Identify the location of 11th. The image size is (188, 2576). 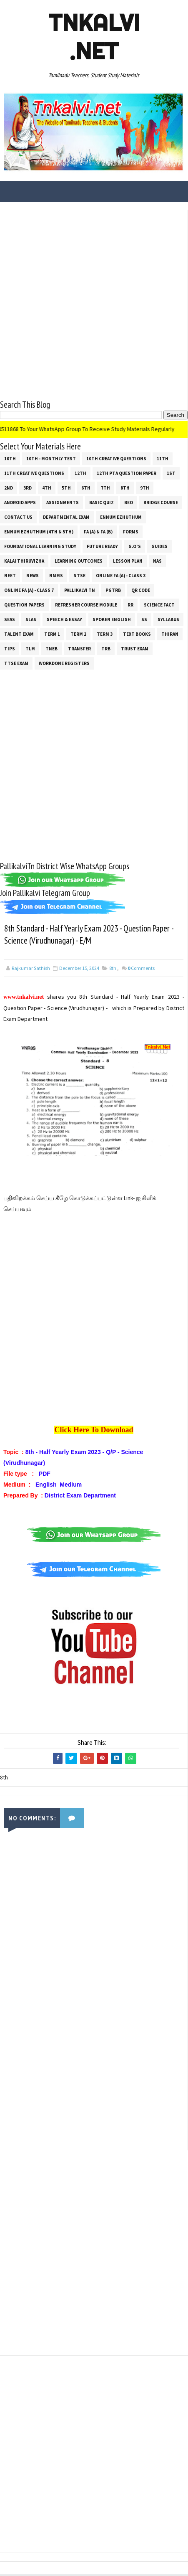
(162, 459).